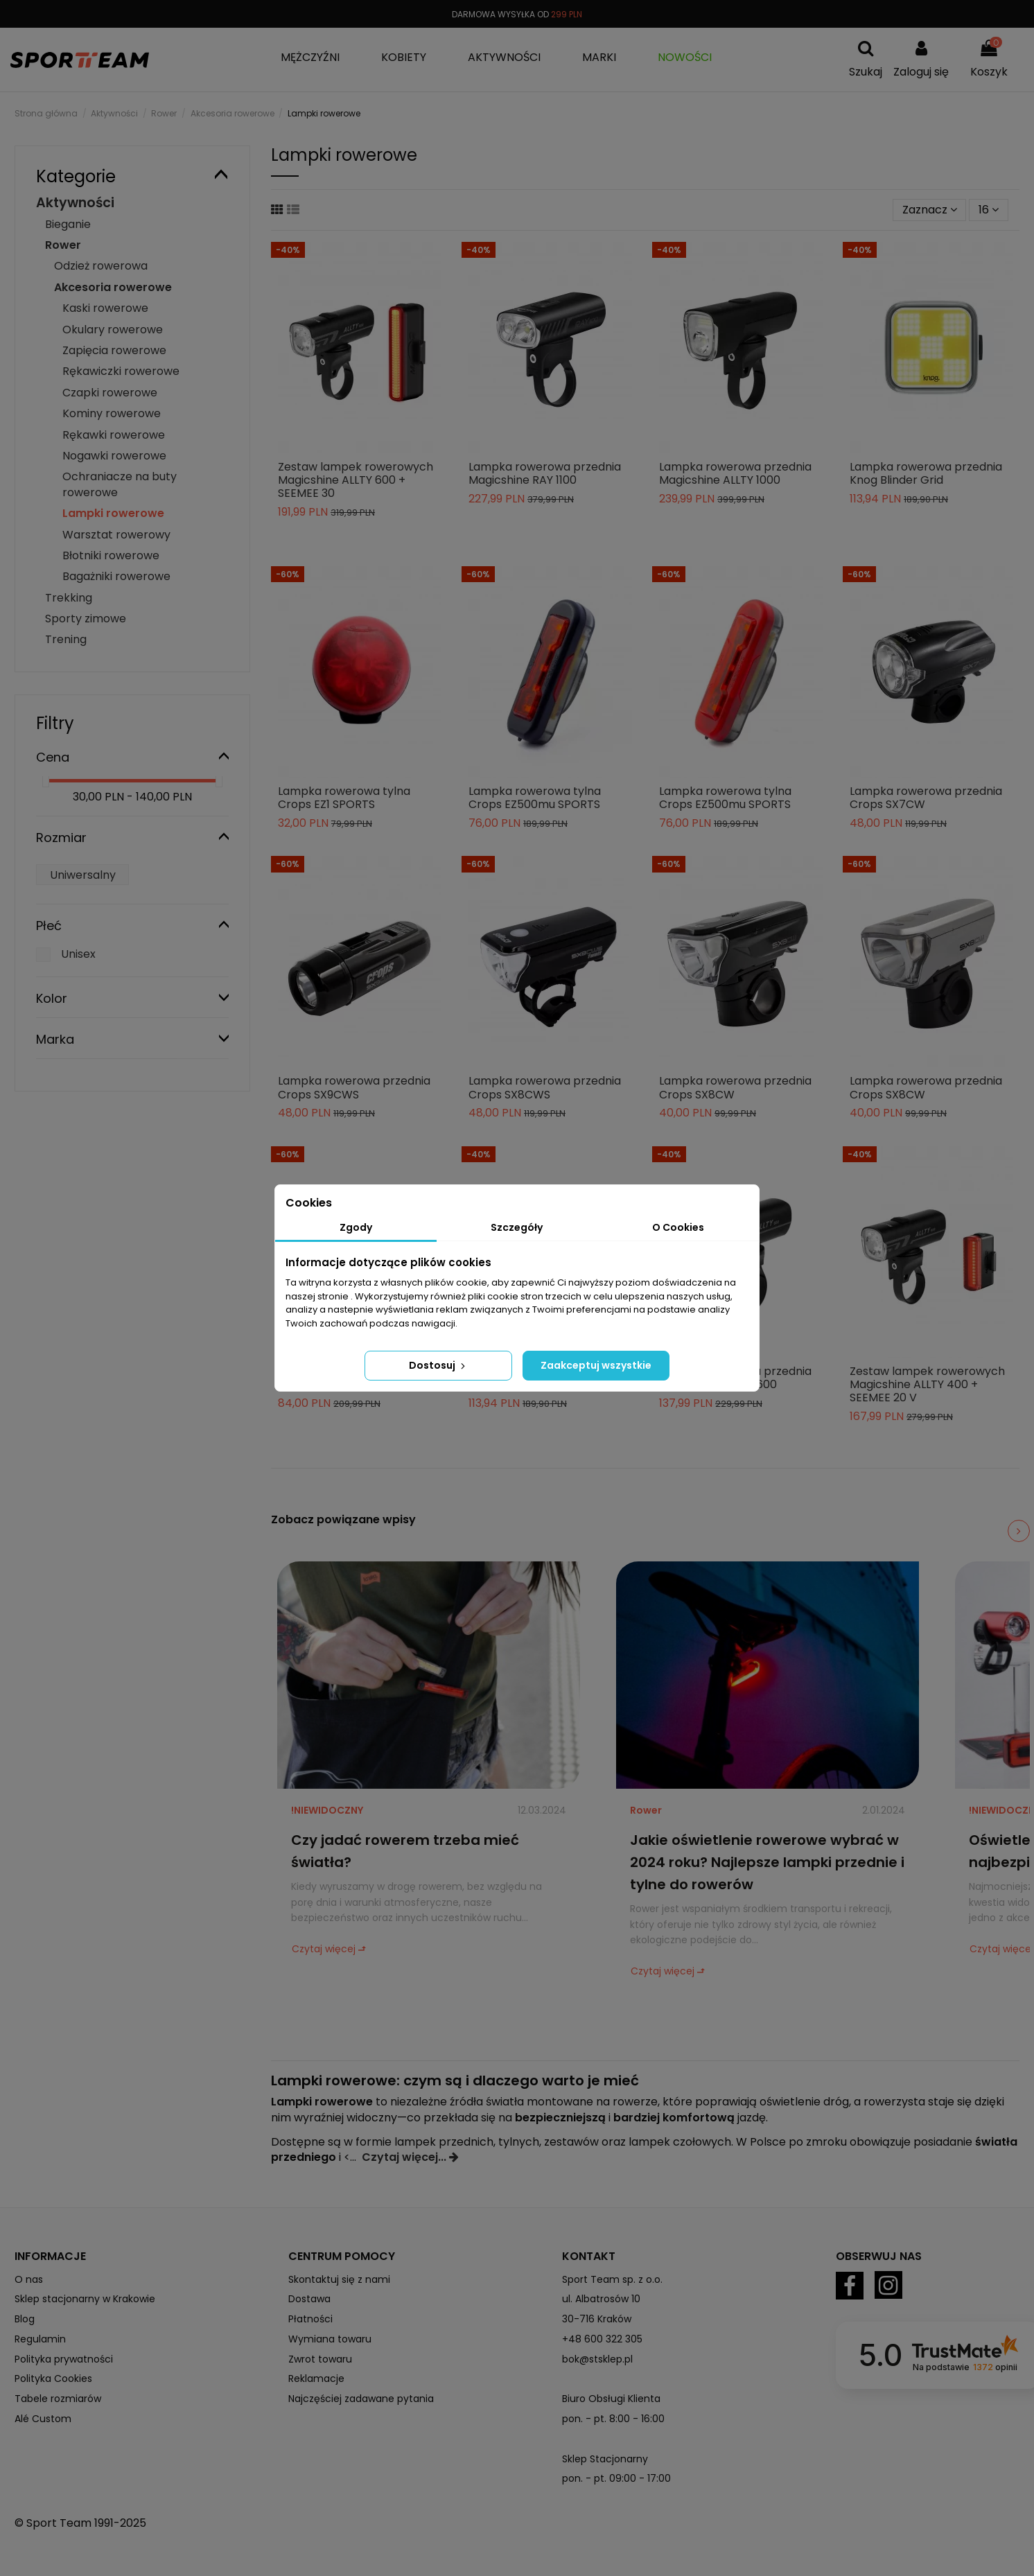 This screenshot has width=1034, height=2576. I want to click on Kominy rowerowe, so click(111, 413).